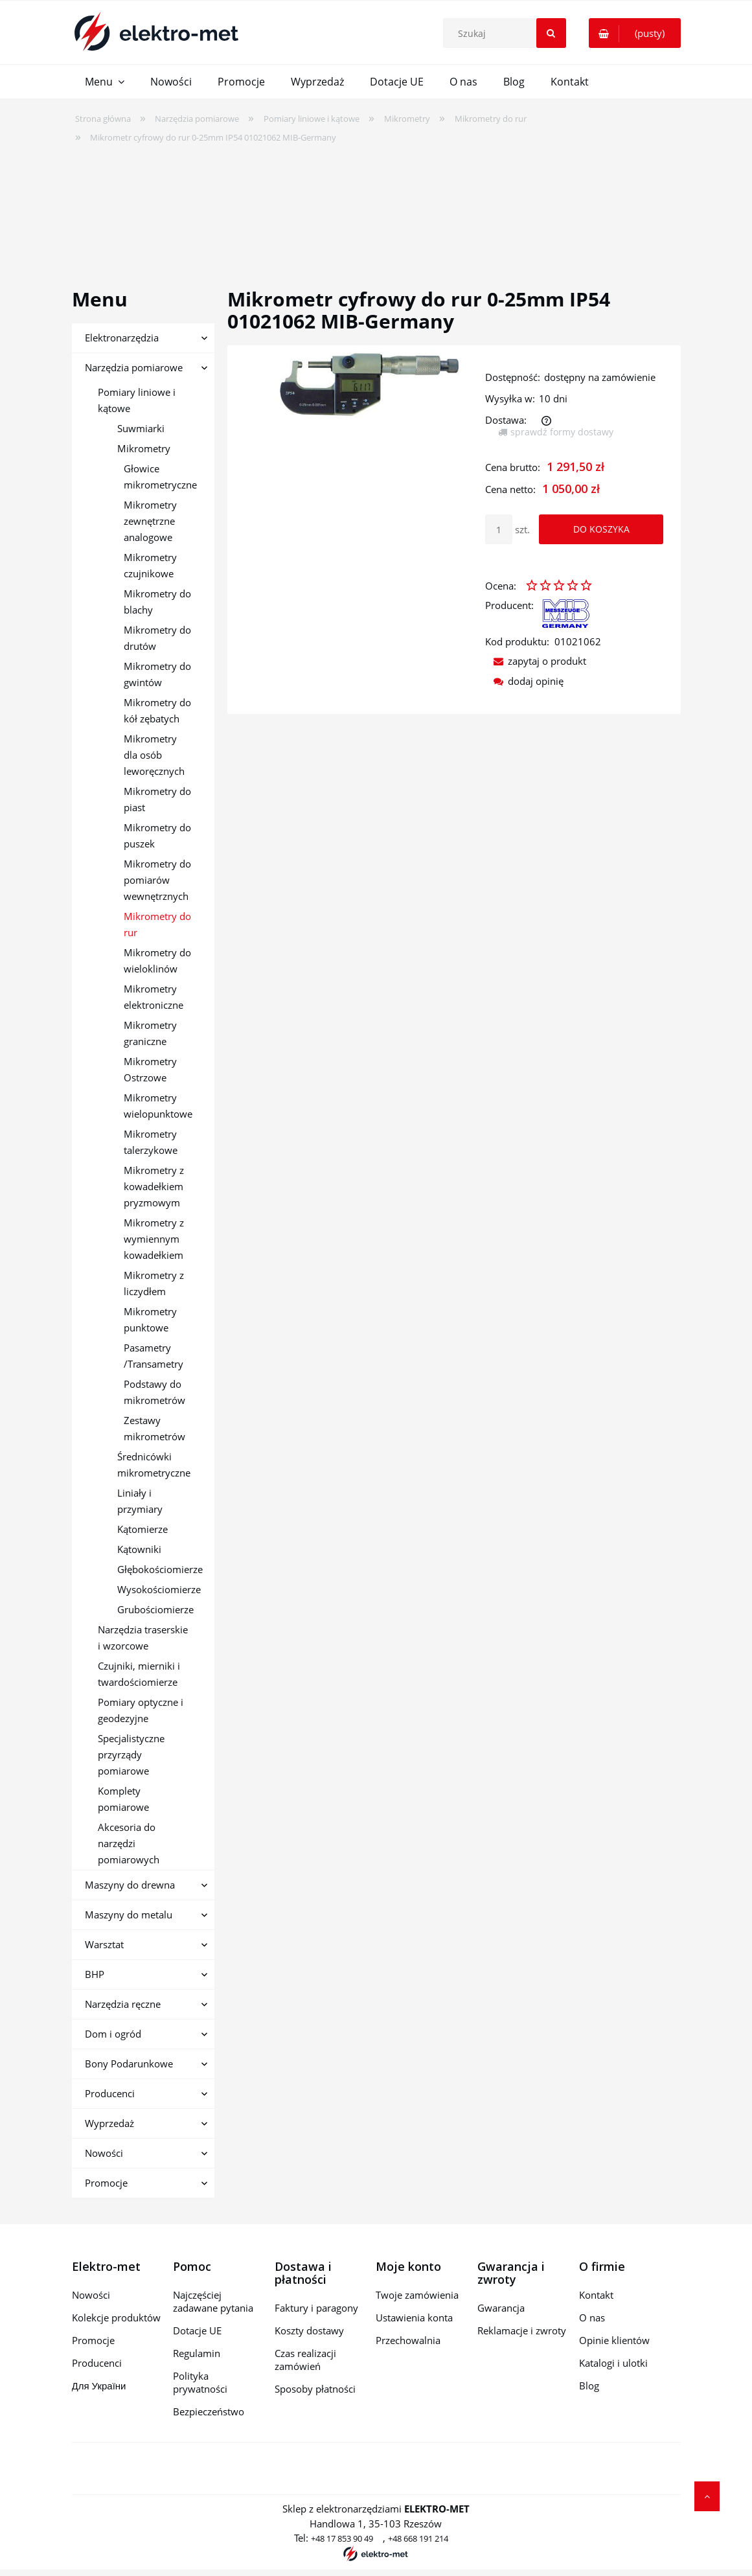  Describe the element at coordinates (157, 710) in the screenshot. I see `Mikrometry do kół zębatych` at that location.